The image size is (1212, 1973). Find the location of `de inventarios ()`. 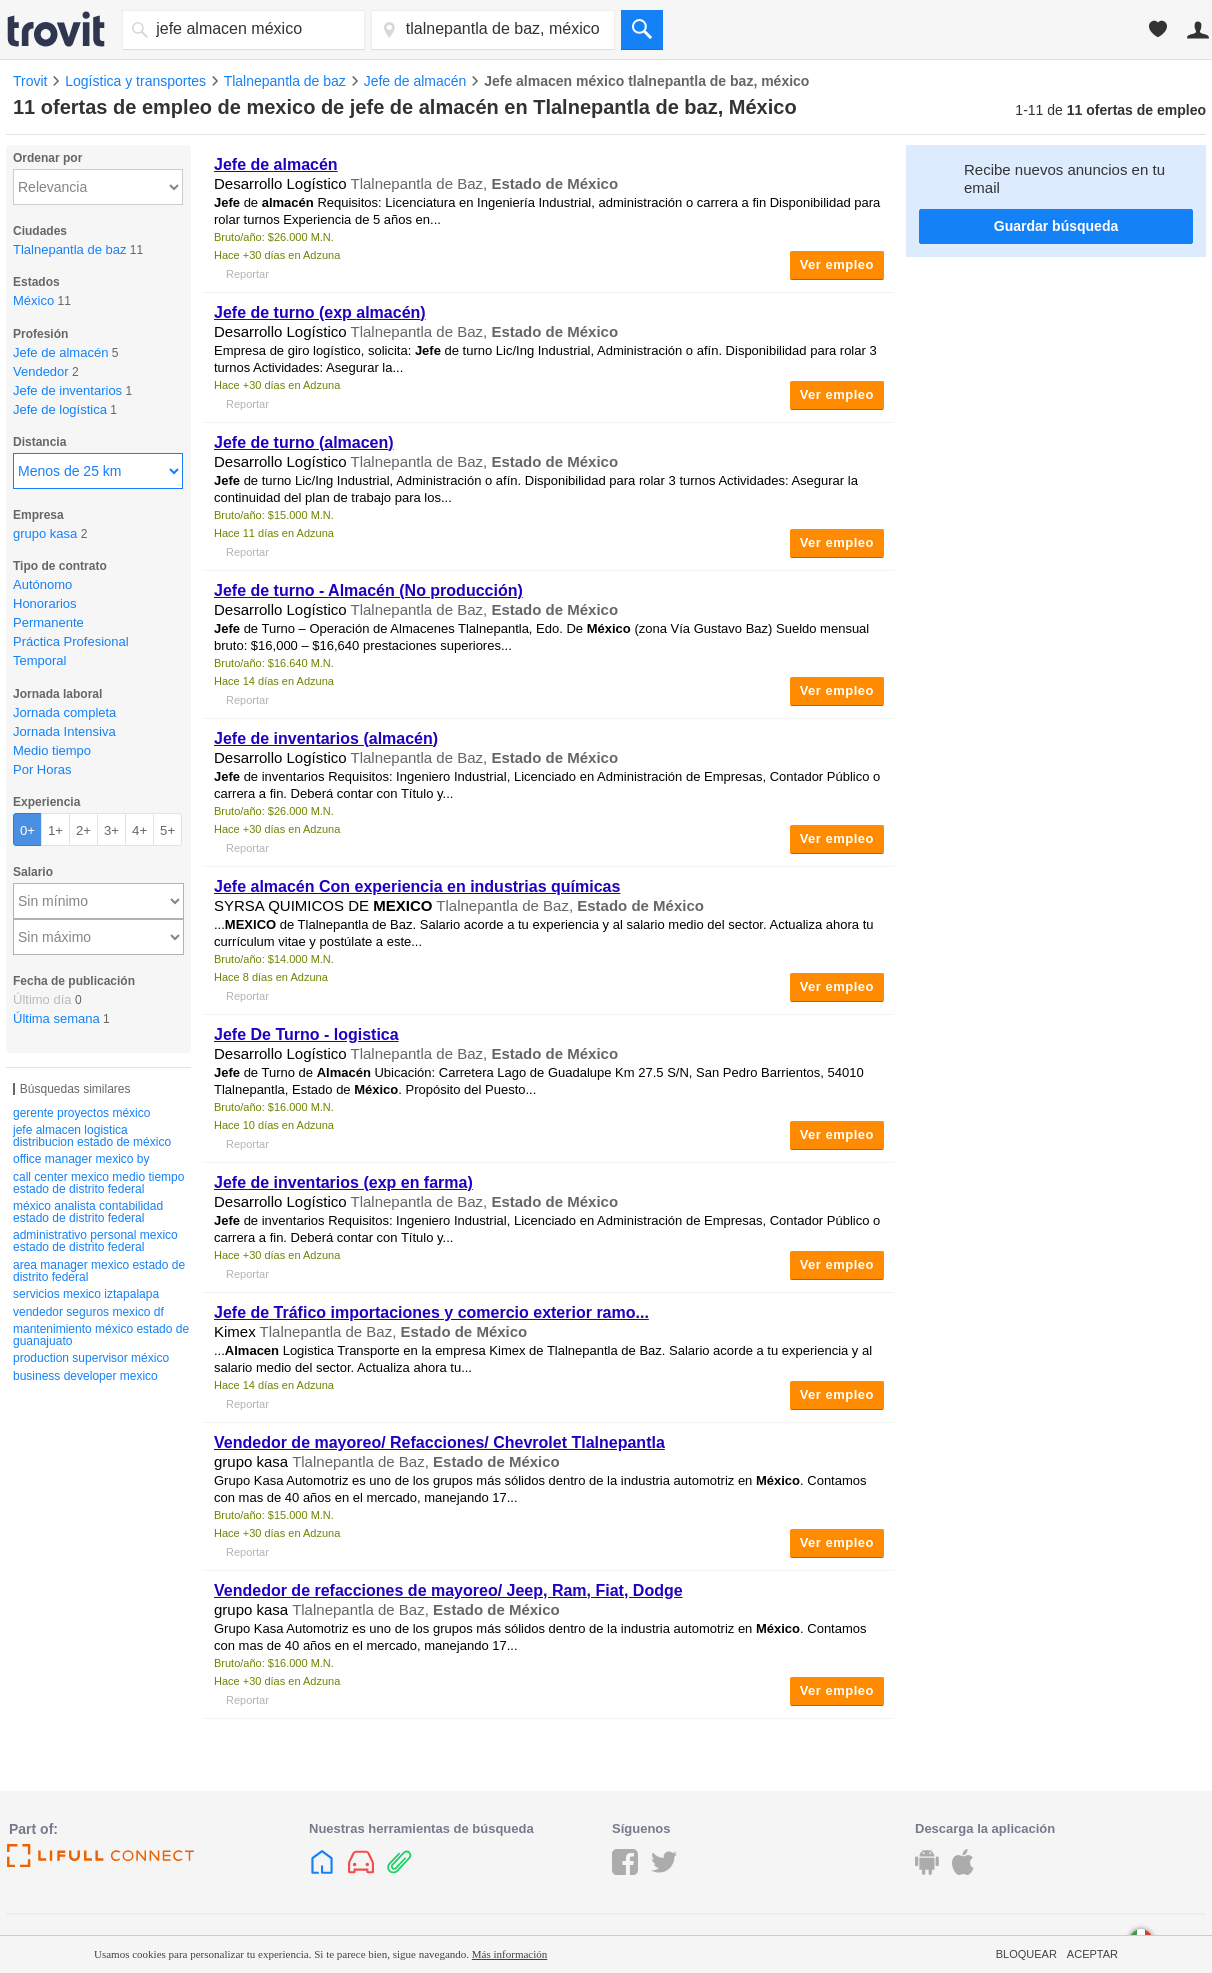

de inventarios () is located at coordinates (326, 738).